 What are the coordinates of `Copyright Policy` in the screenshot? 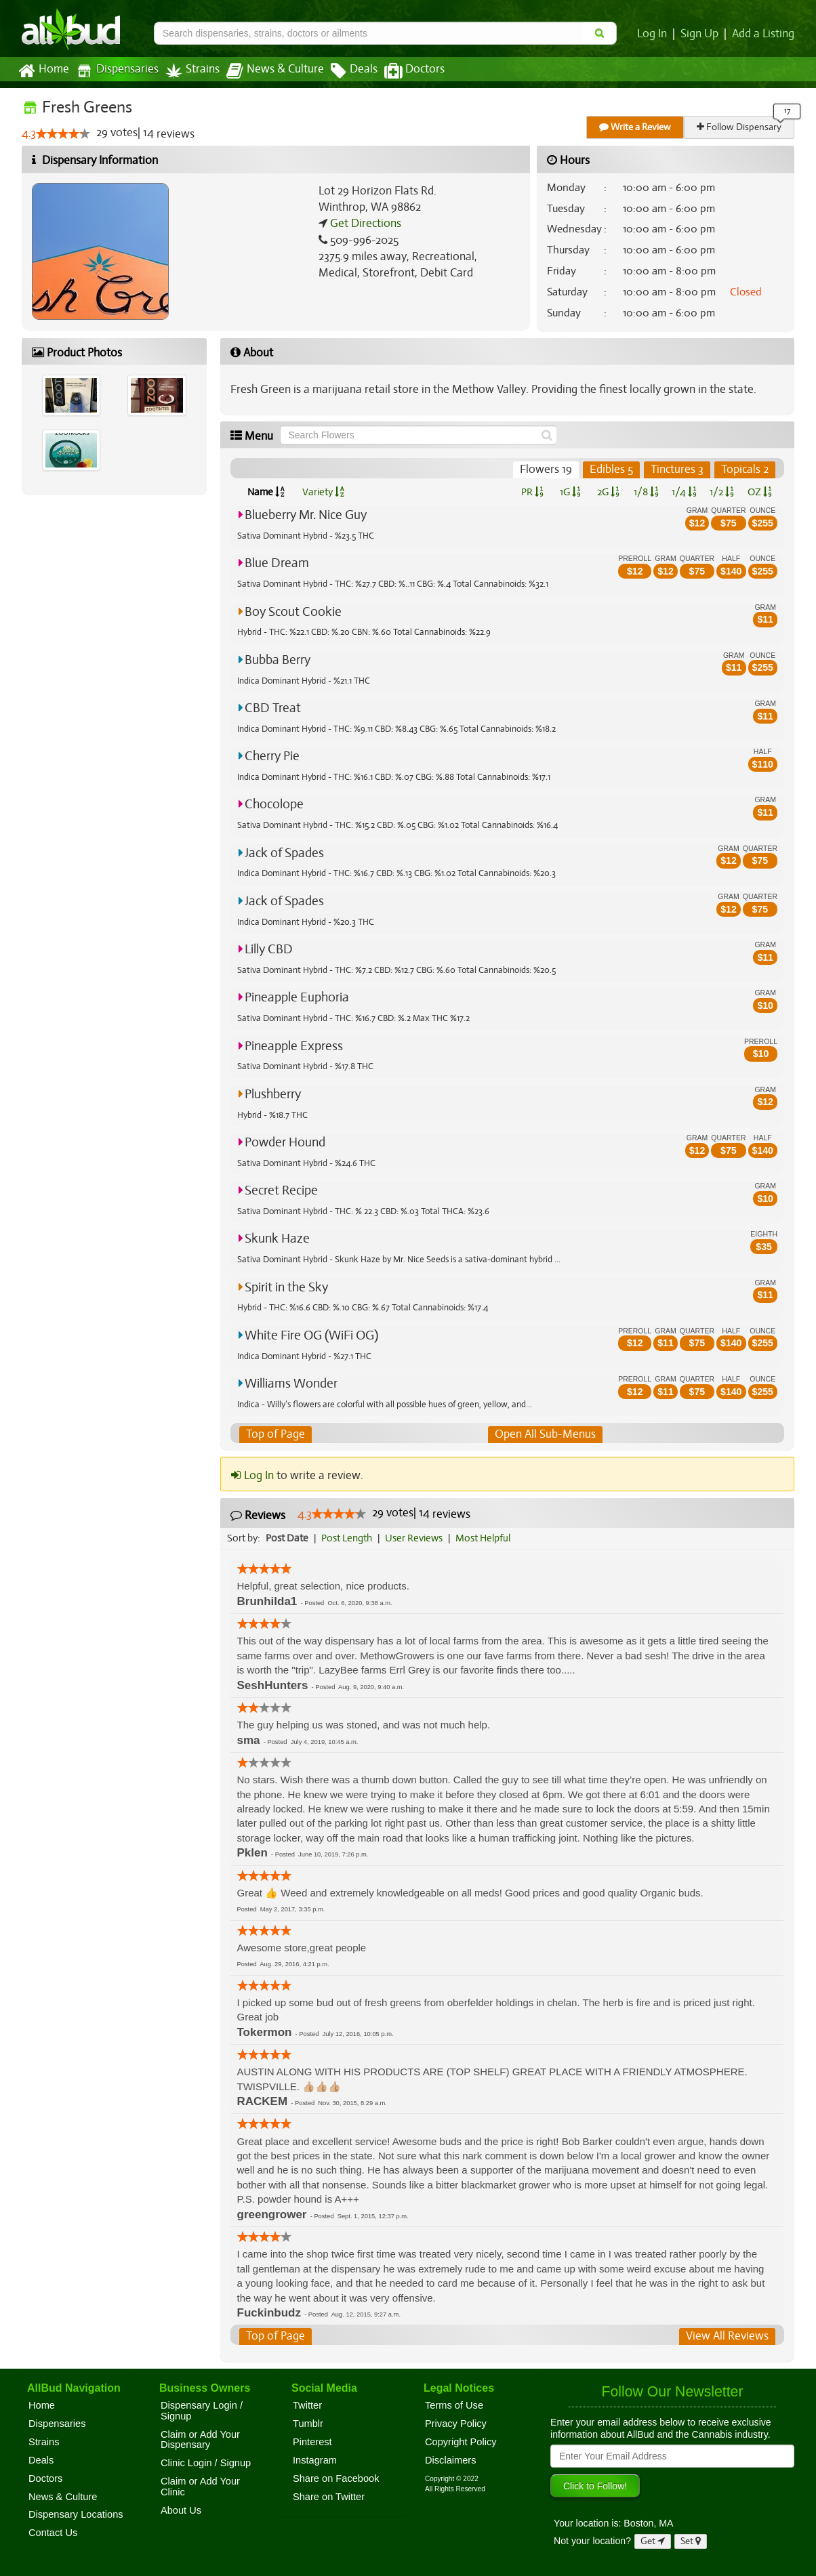 It's located at (461, 2441).